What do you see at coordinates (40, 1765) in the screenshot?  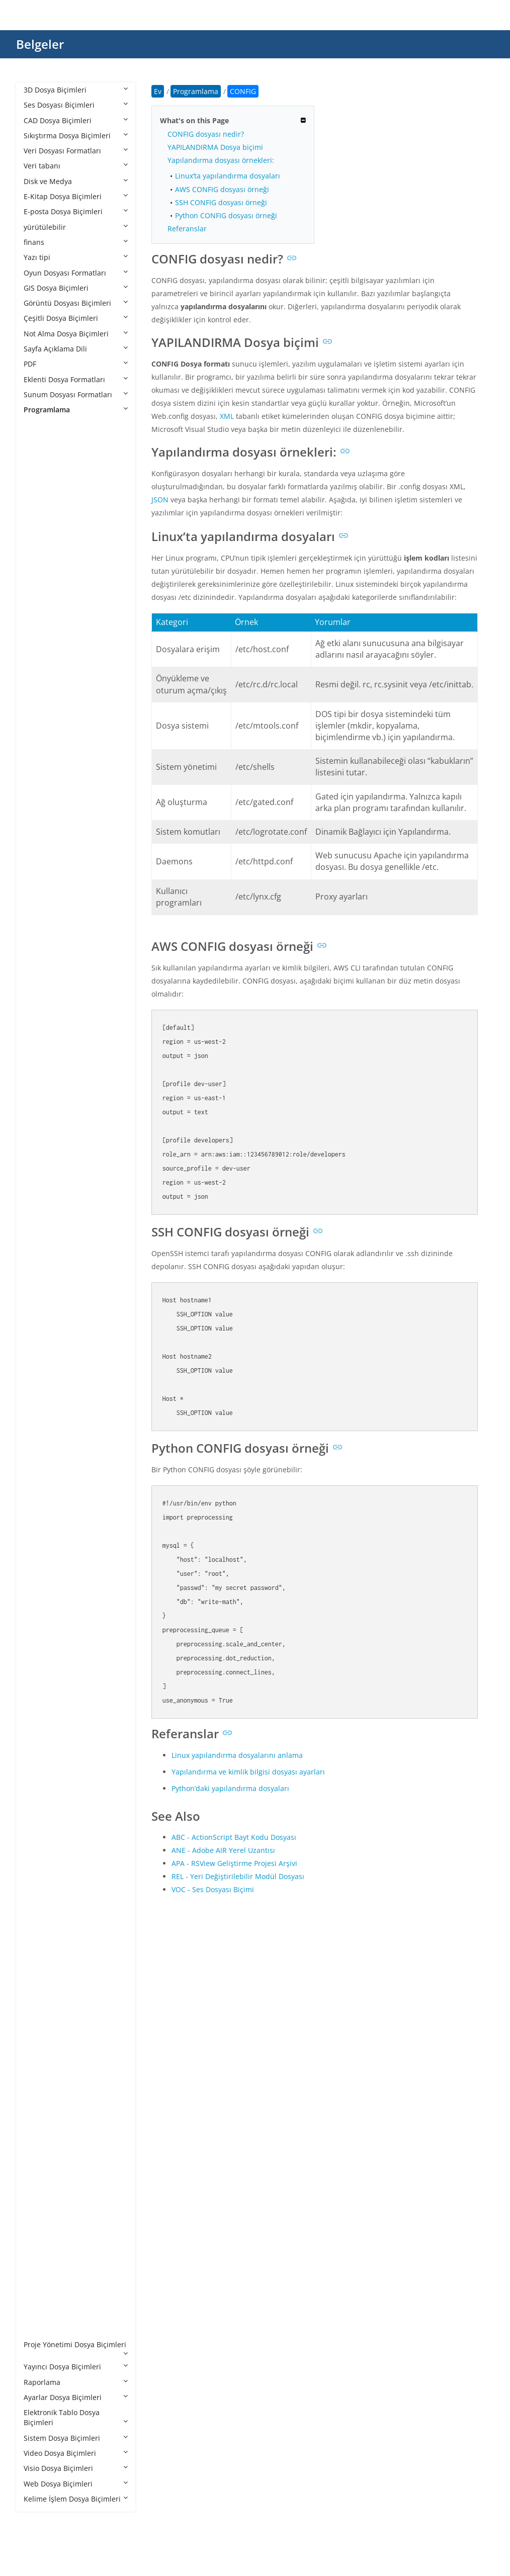 I see `PDB` at bounding box center [40, 1765].